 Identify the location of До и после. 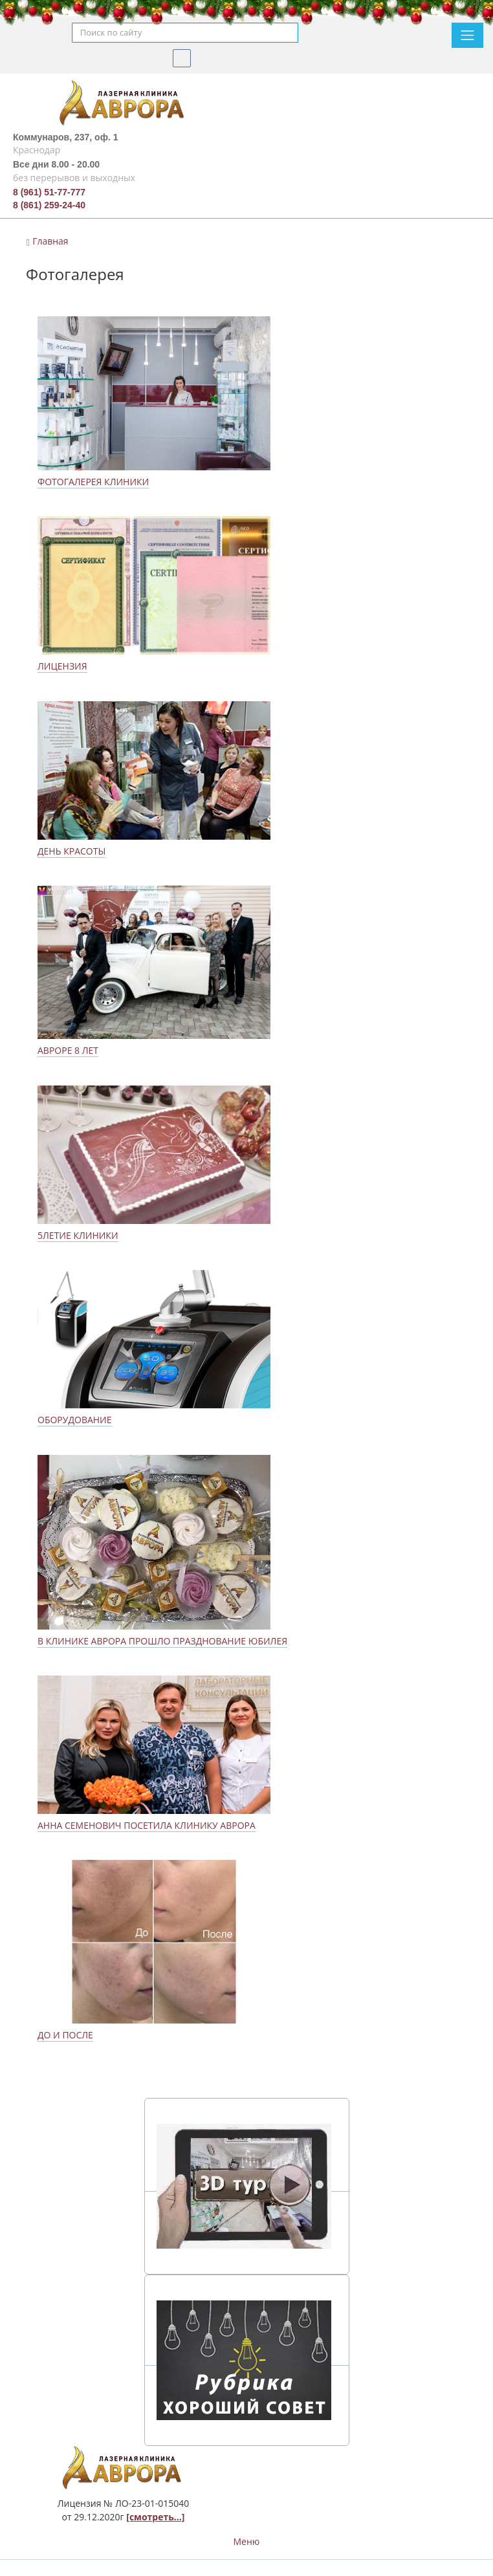
(65, 2035).